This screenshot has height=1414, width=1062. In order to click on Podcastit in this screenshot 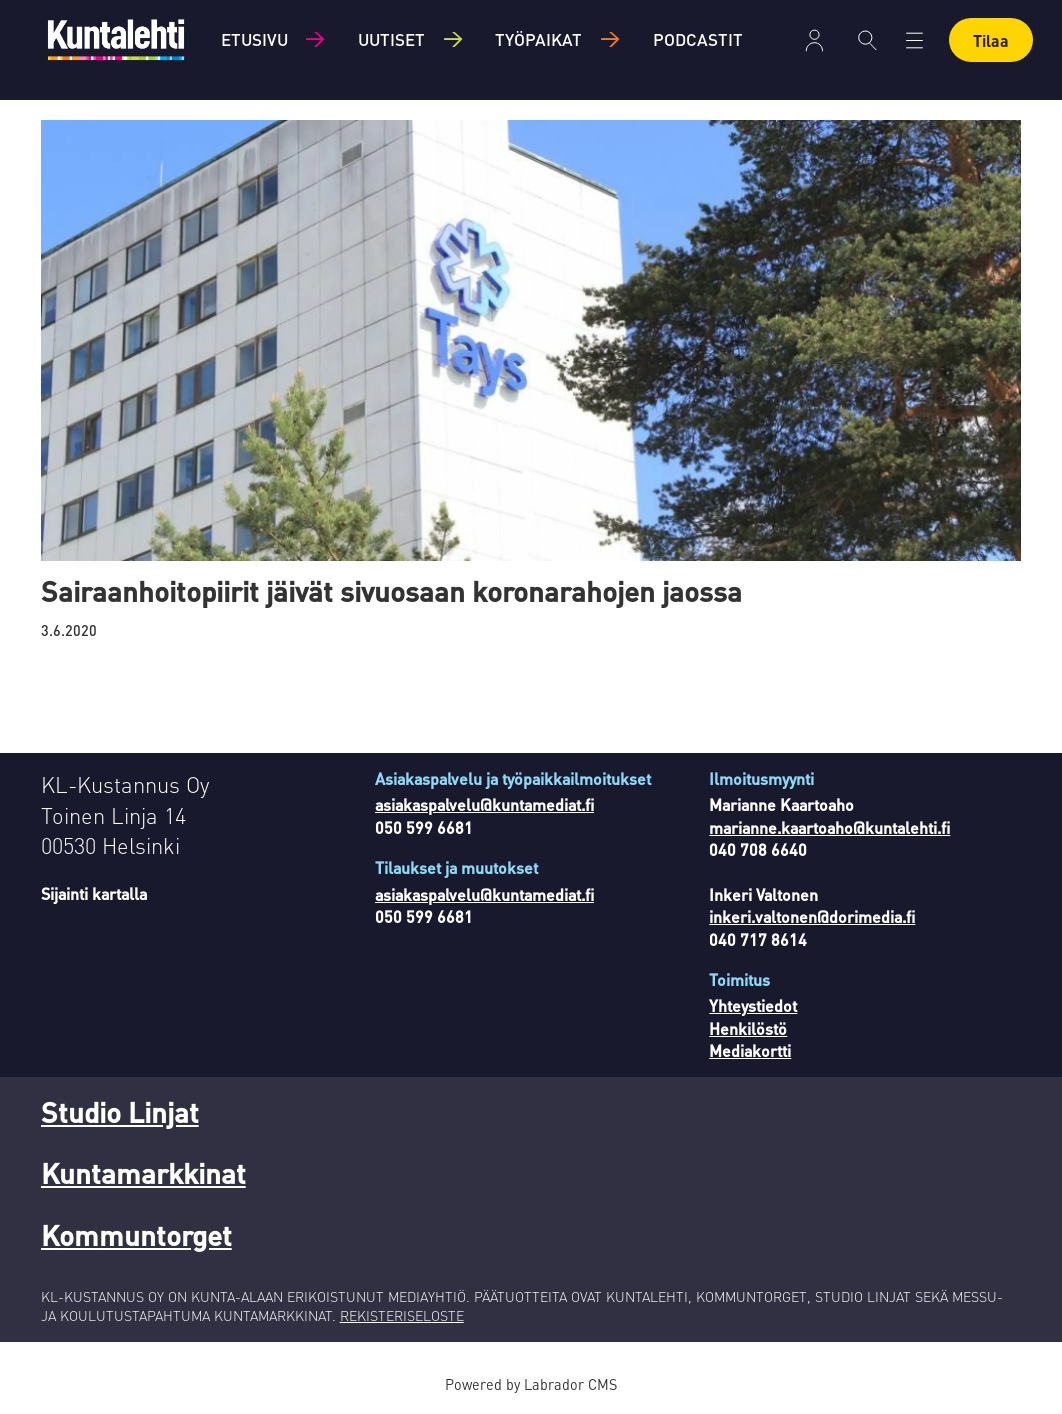, I will do `click(698, 39)`.